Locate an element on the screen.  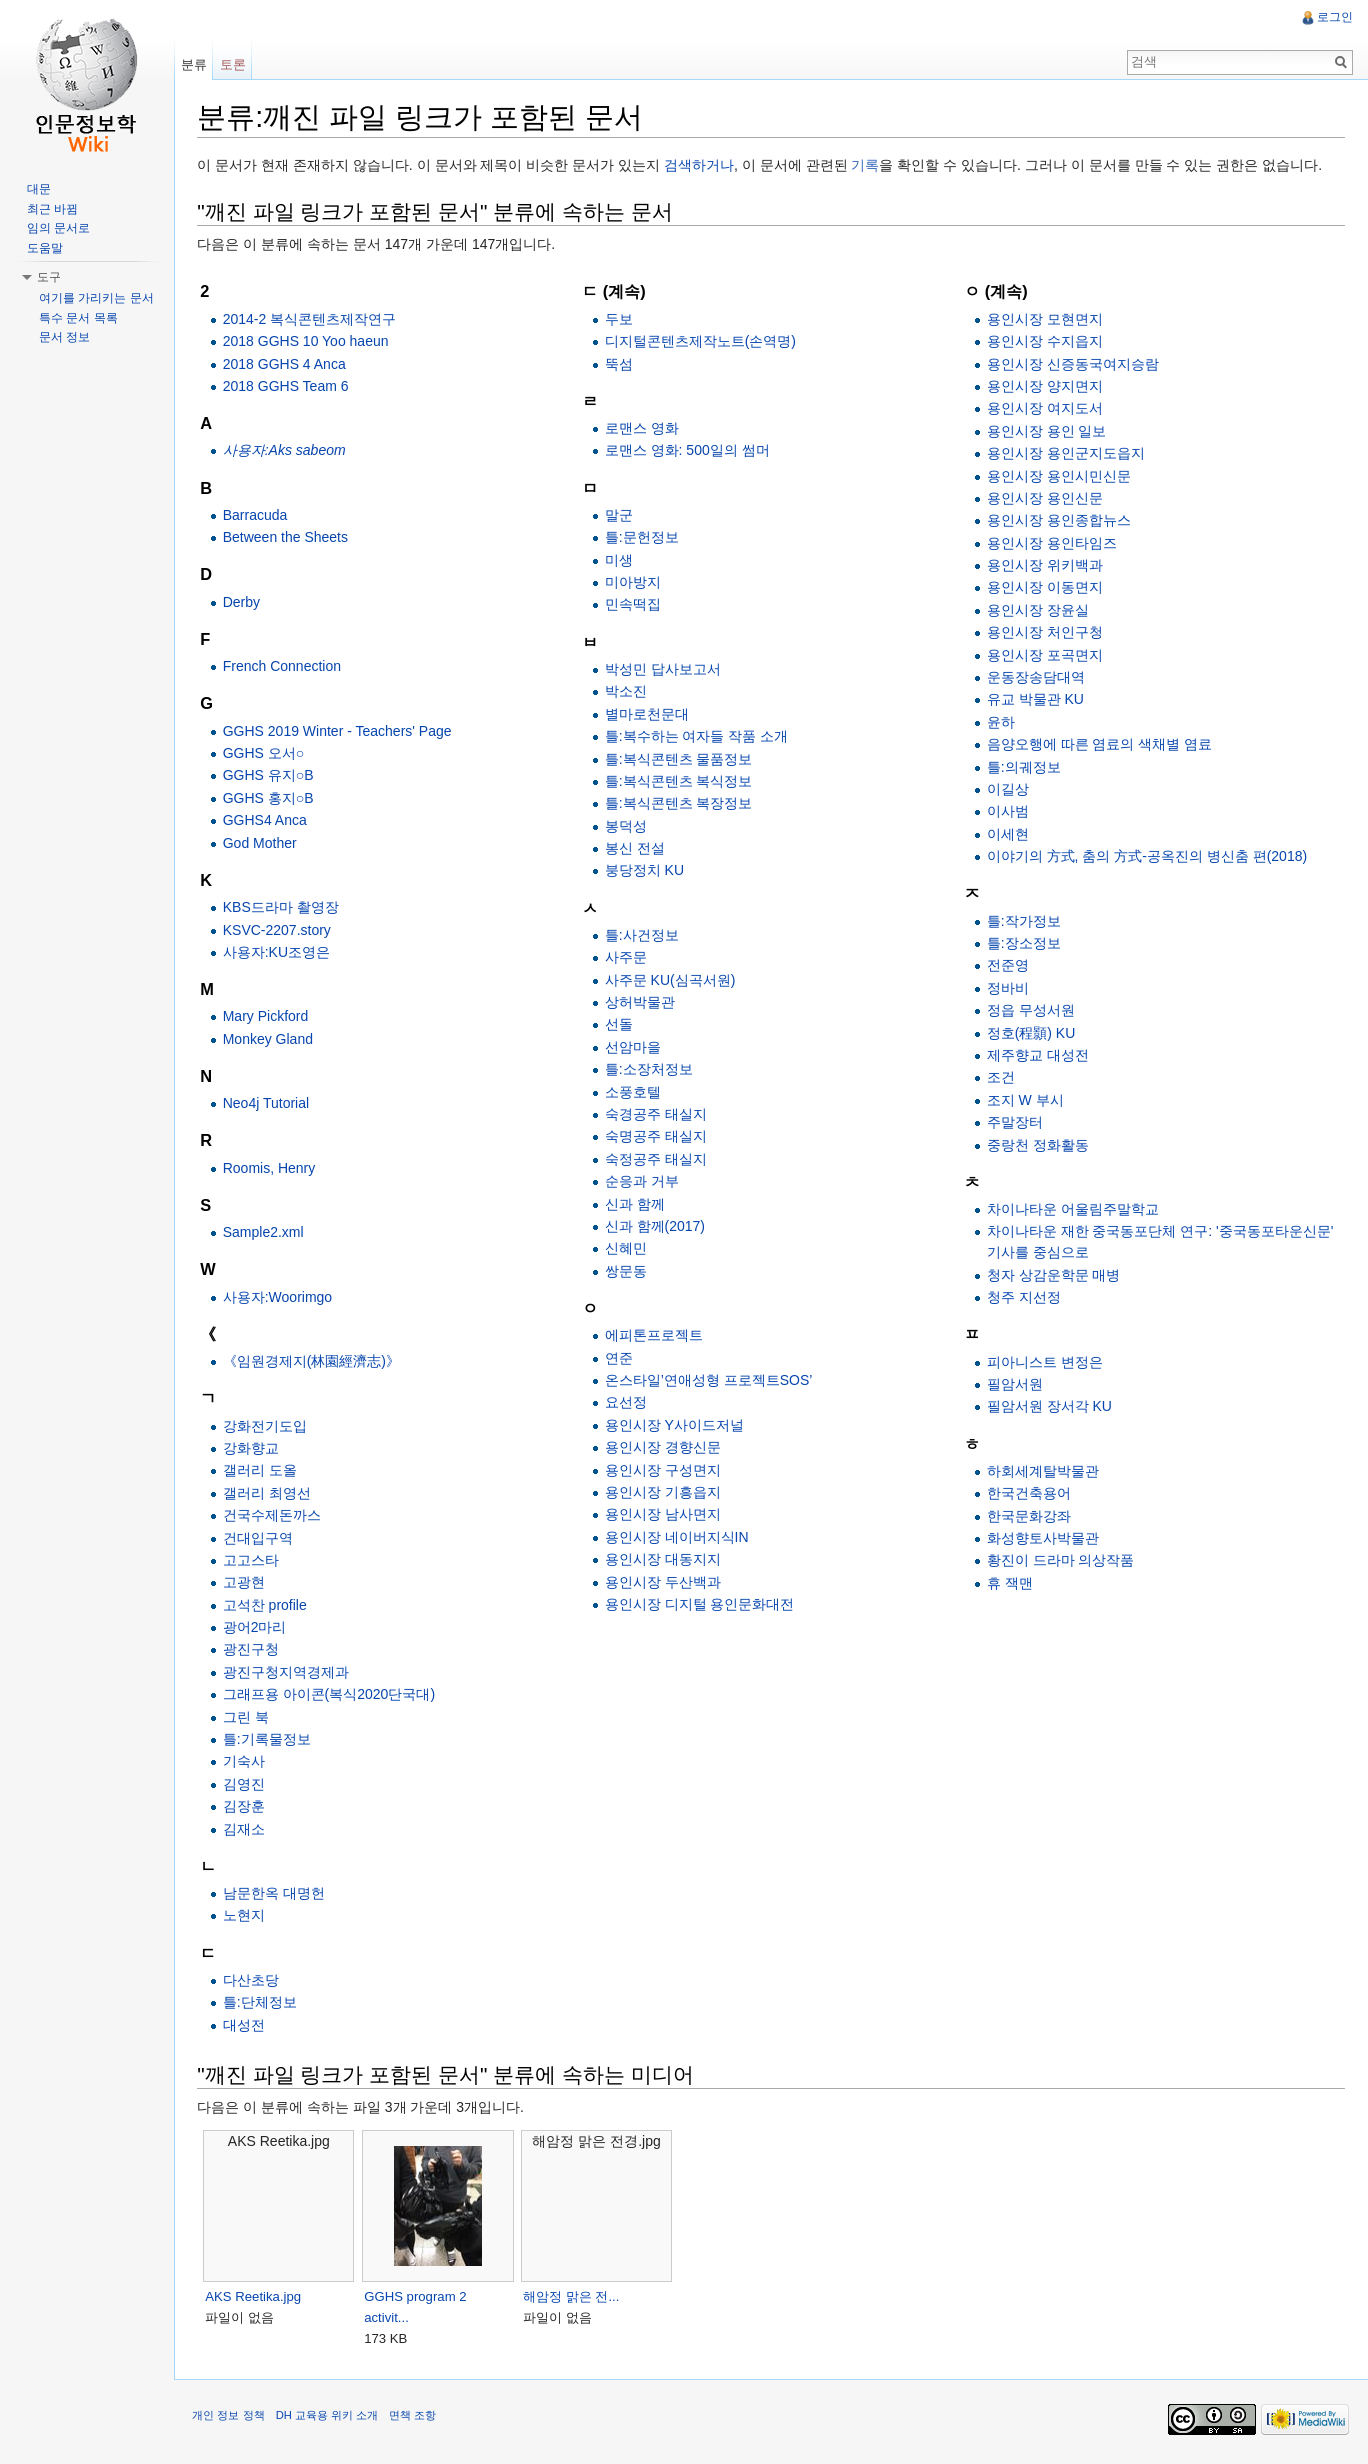
GGHS 2019 Winter - Teachers' Page is located at coordinates (340, 731).